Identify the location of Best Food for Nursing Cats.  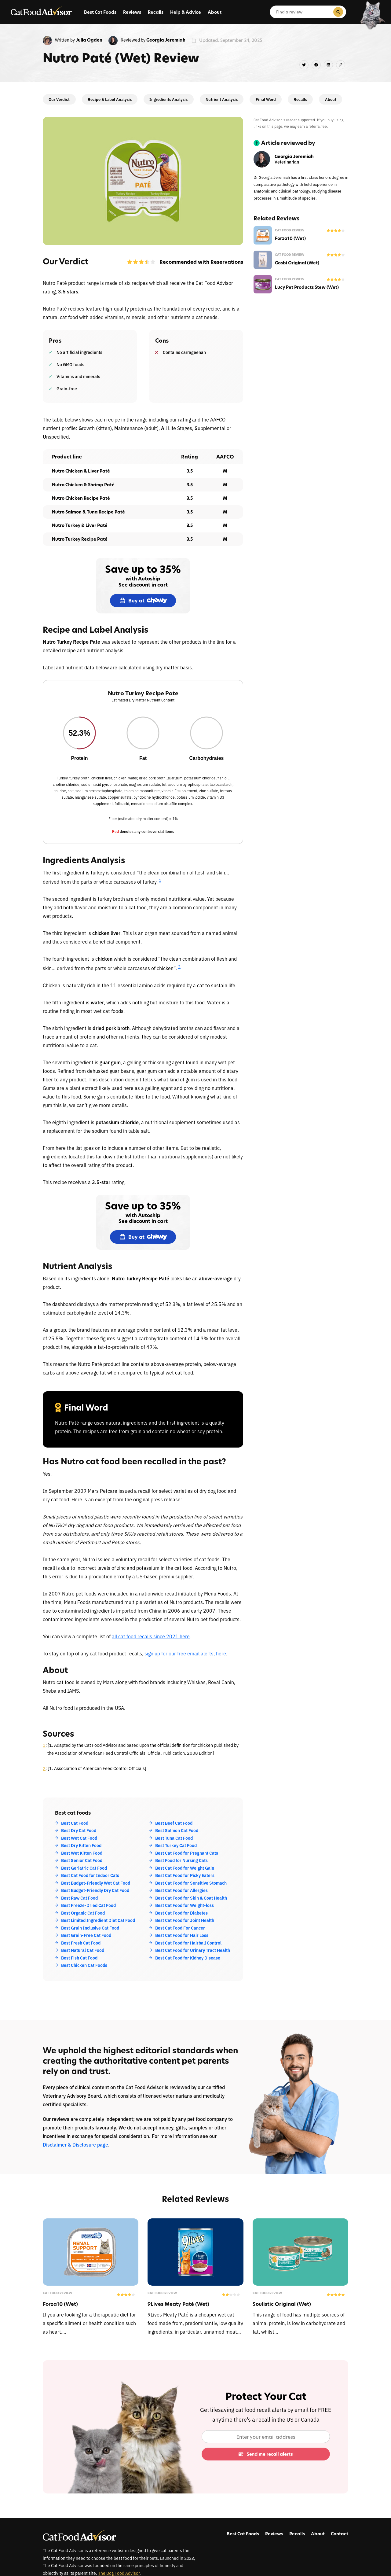
(181, 1860).